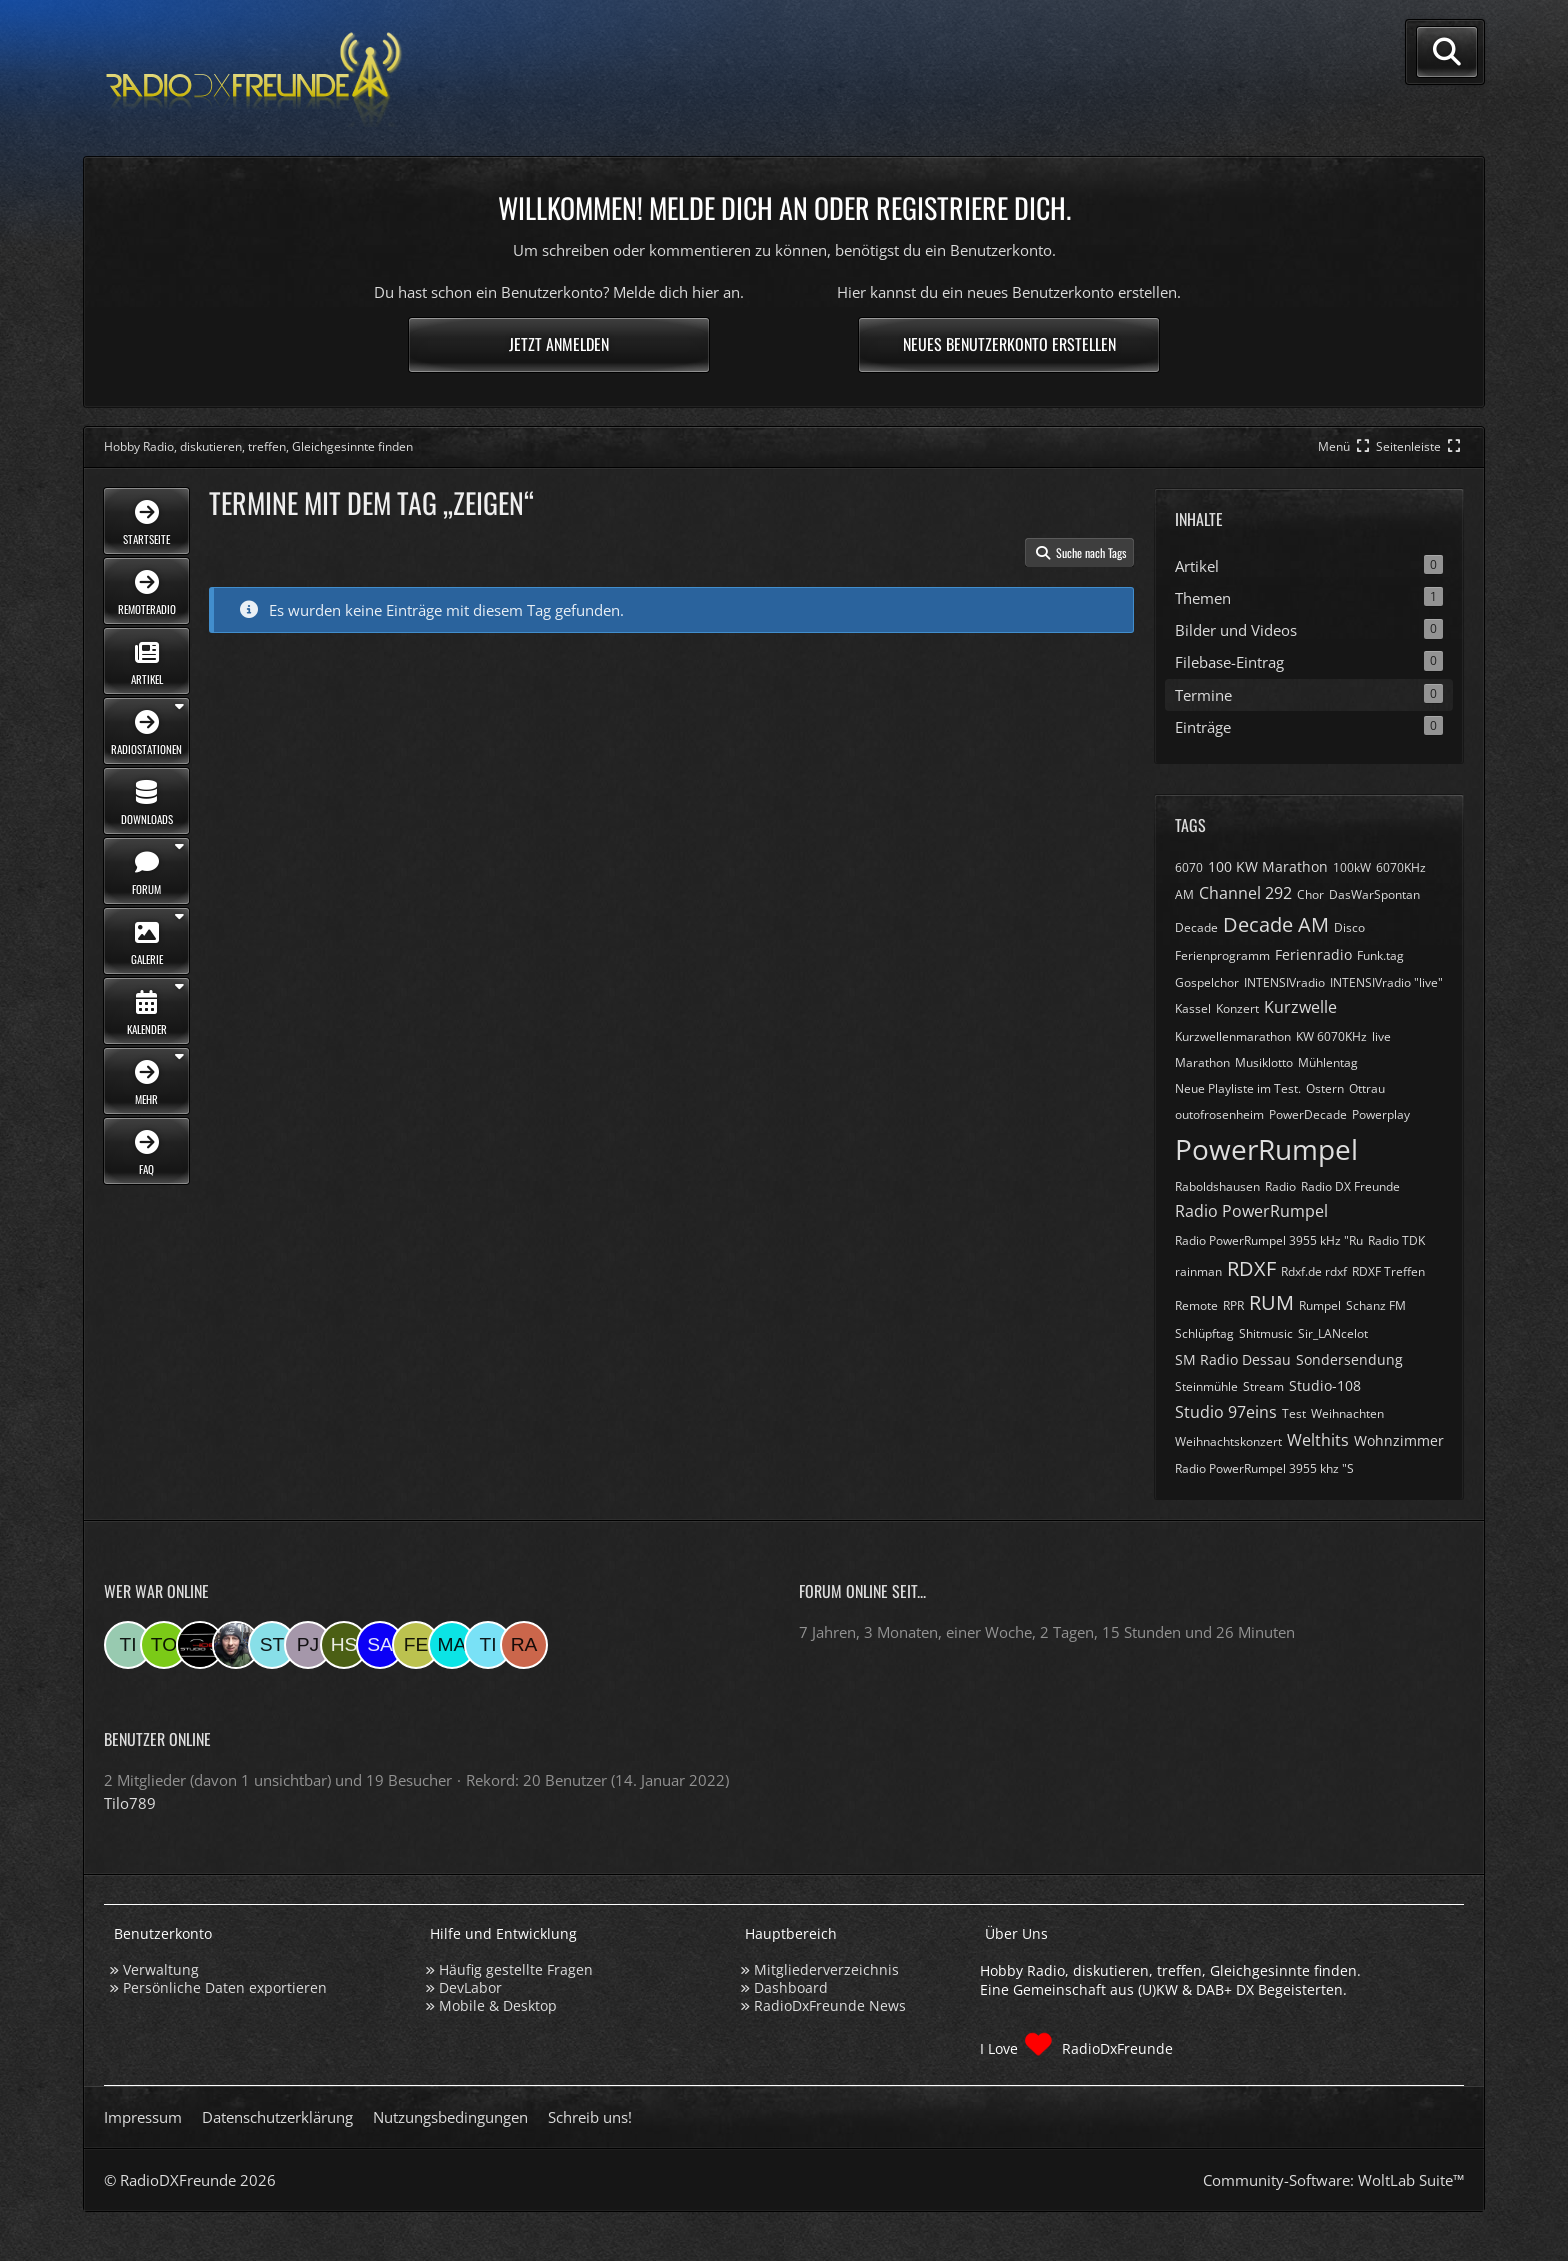 The image size is (1568, 2261). I want to click on PowerRumpel, so click(1266, 1149).